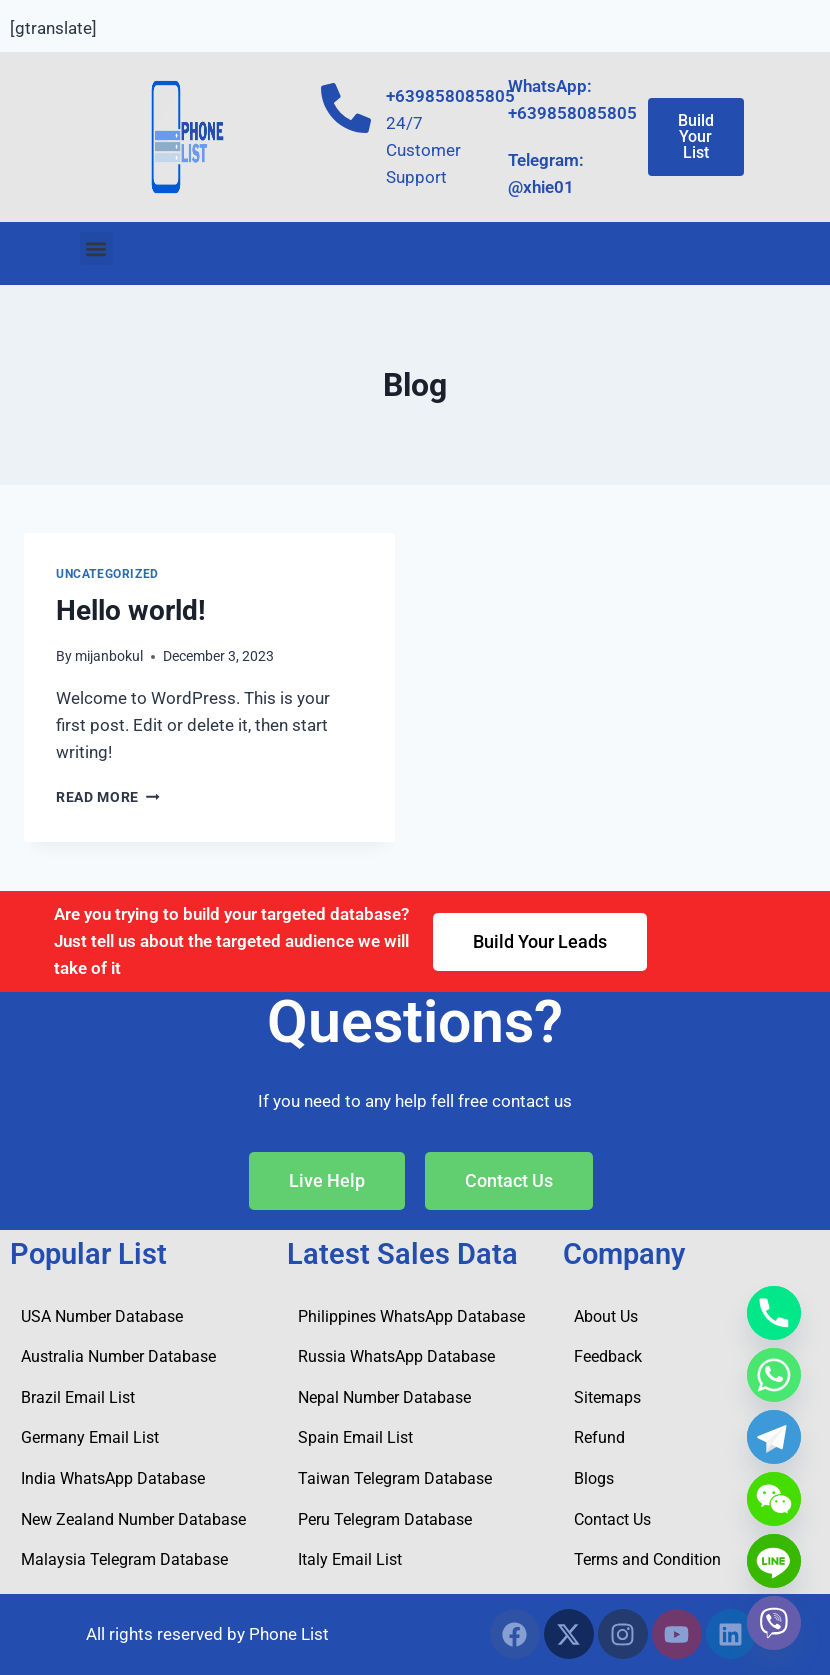 This screenshot has width=830, height=1675. Describe the element at coordinates (774, 1623) in the screenshot. I see `[Viber]` at that location.